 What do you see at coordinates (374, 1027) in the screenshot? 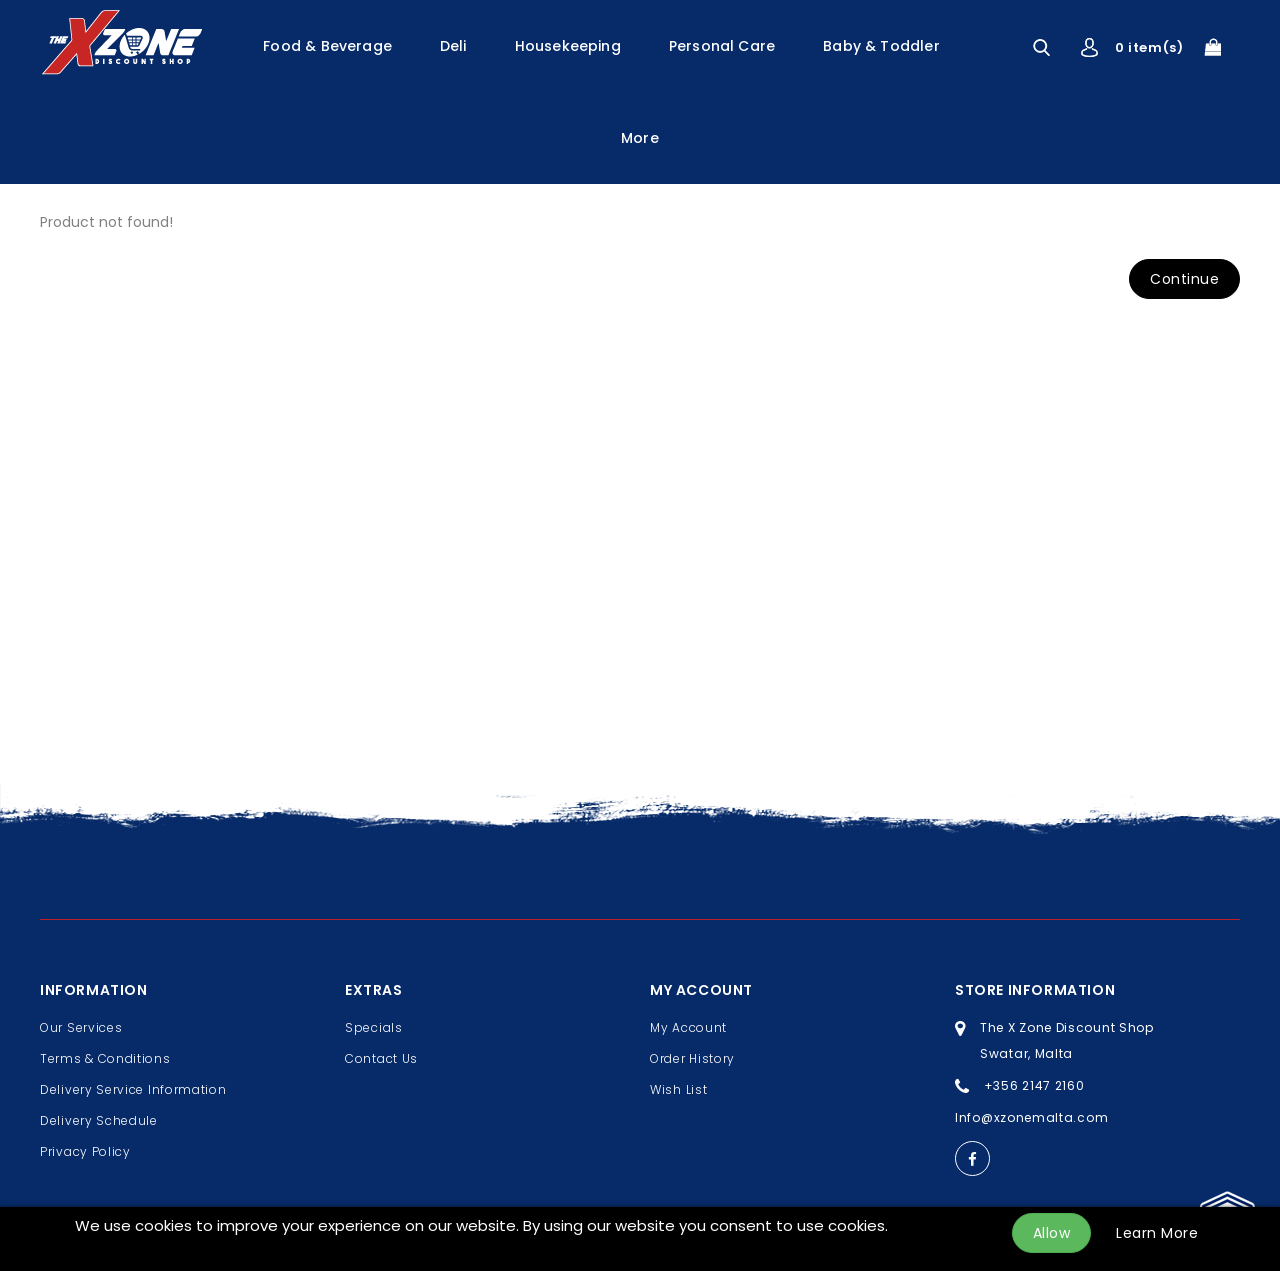
I see `Specials` at bounding box center [374, 1027].